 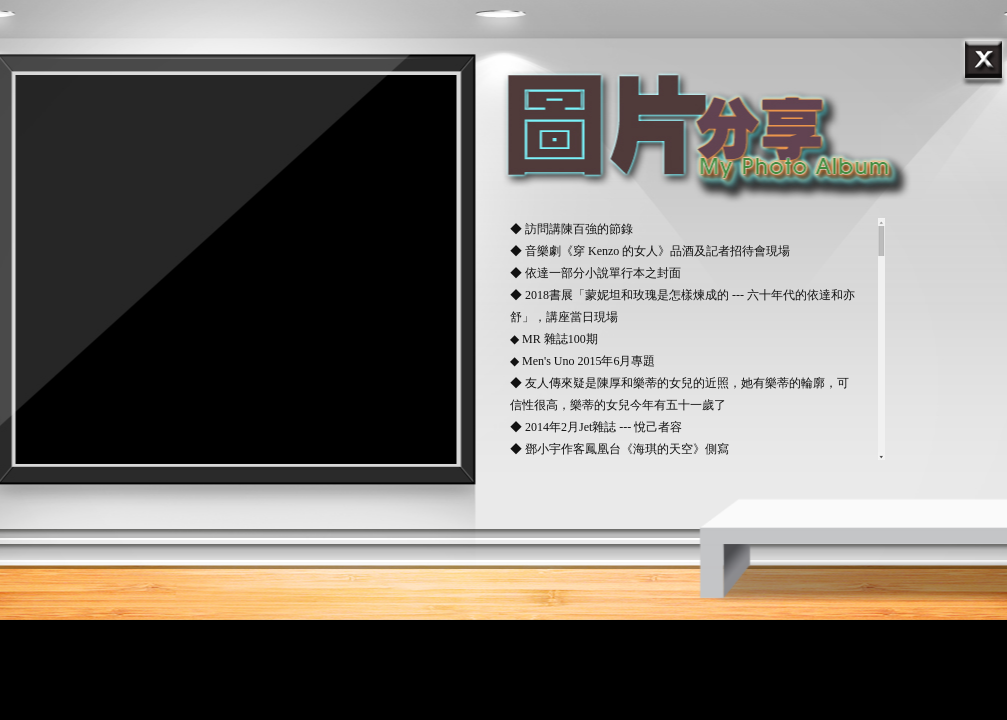 I want to click on ◆ MR 雜誌100期, so click(x=554, y=339).